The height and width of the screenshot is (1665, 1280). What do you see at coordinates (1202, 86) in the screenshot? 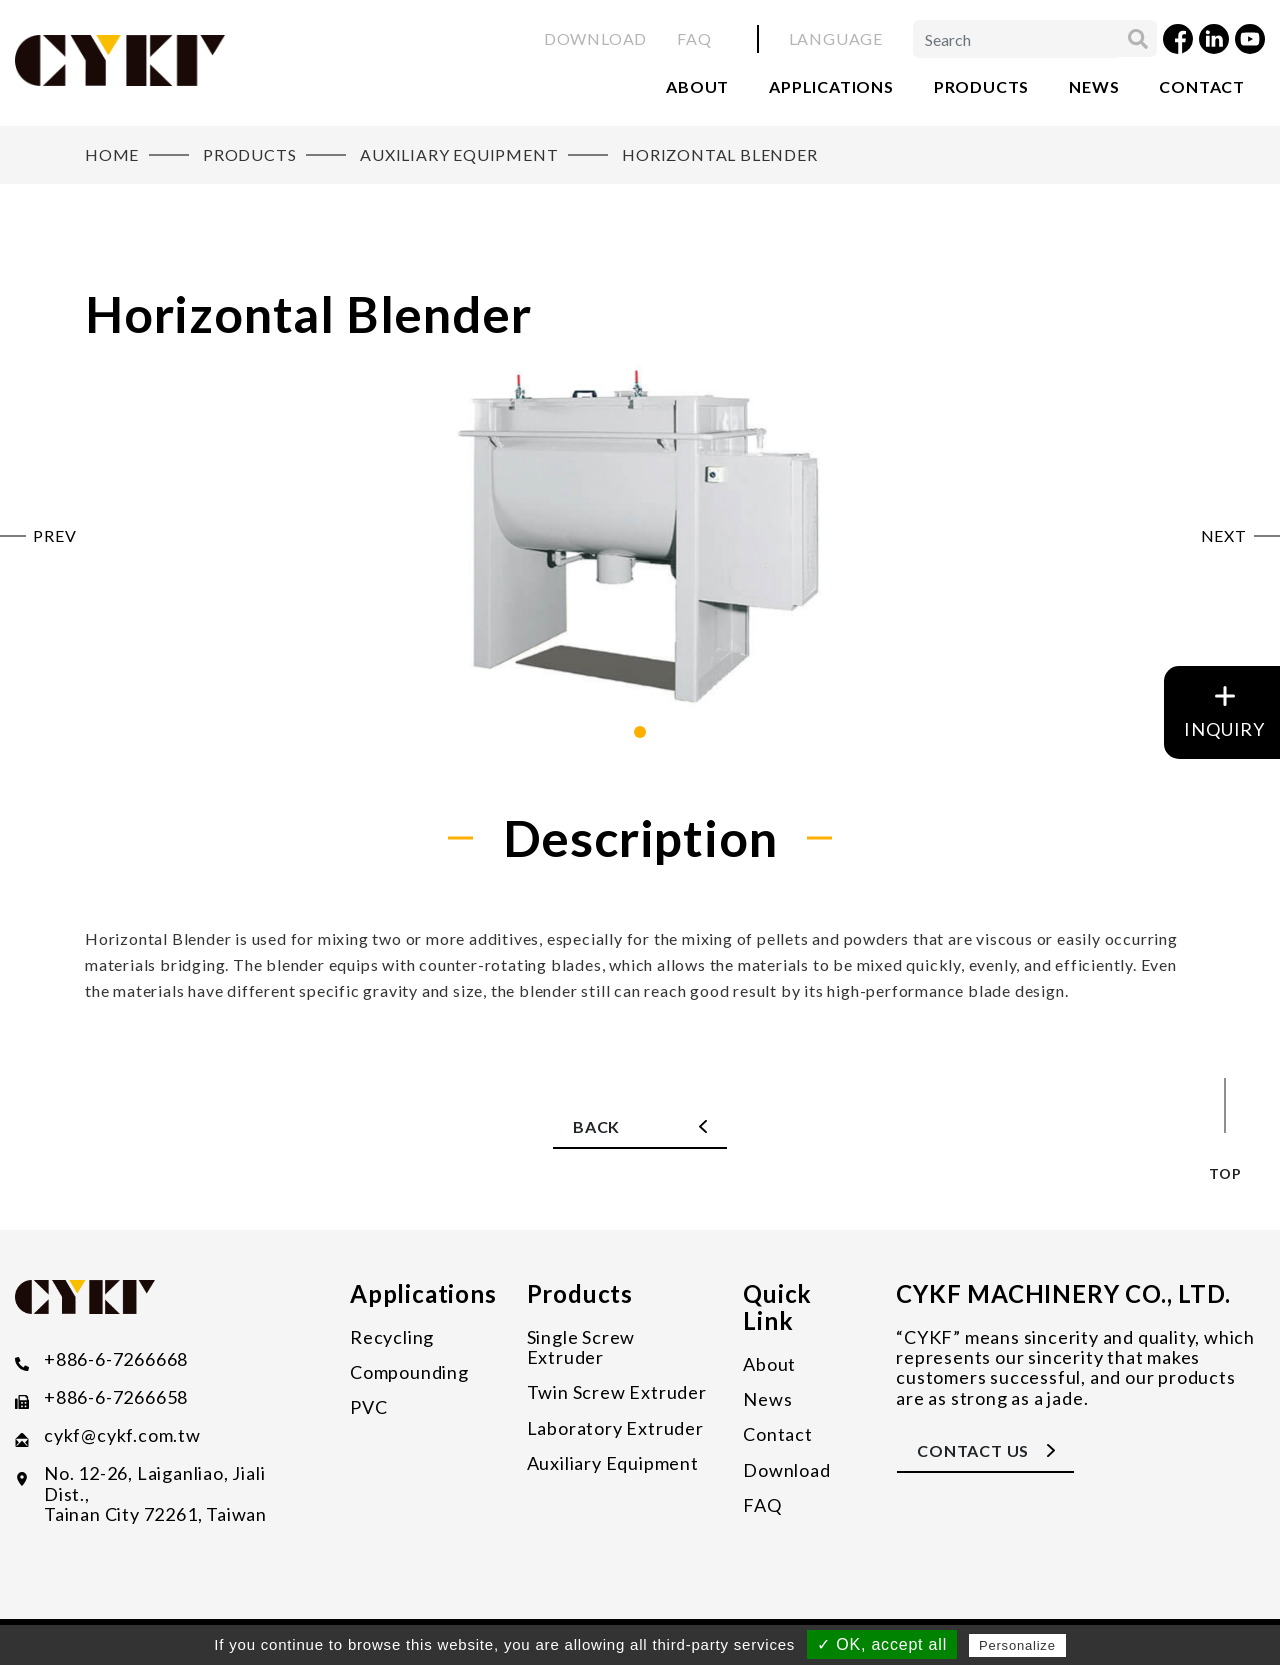
I see `Contact` at bounding box center [1202, 86].